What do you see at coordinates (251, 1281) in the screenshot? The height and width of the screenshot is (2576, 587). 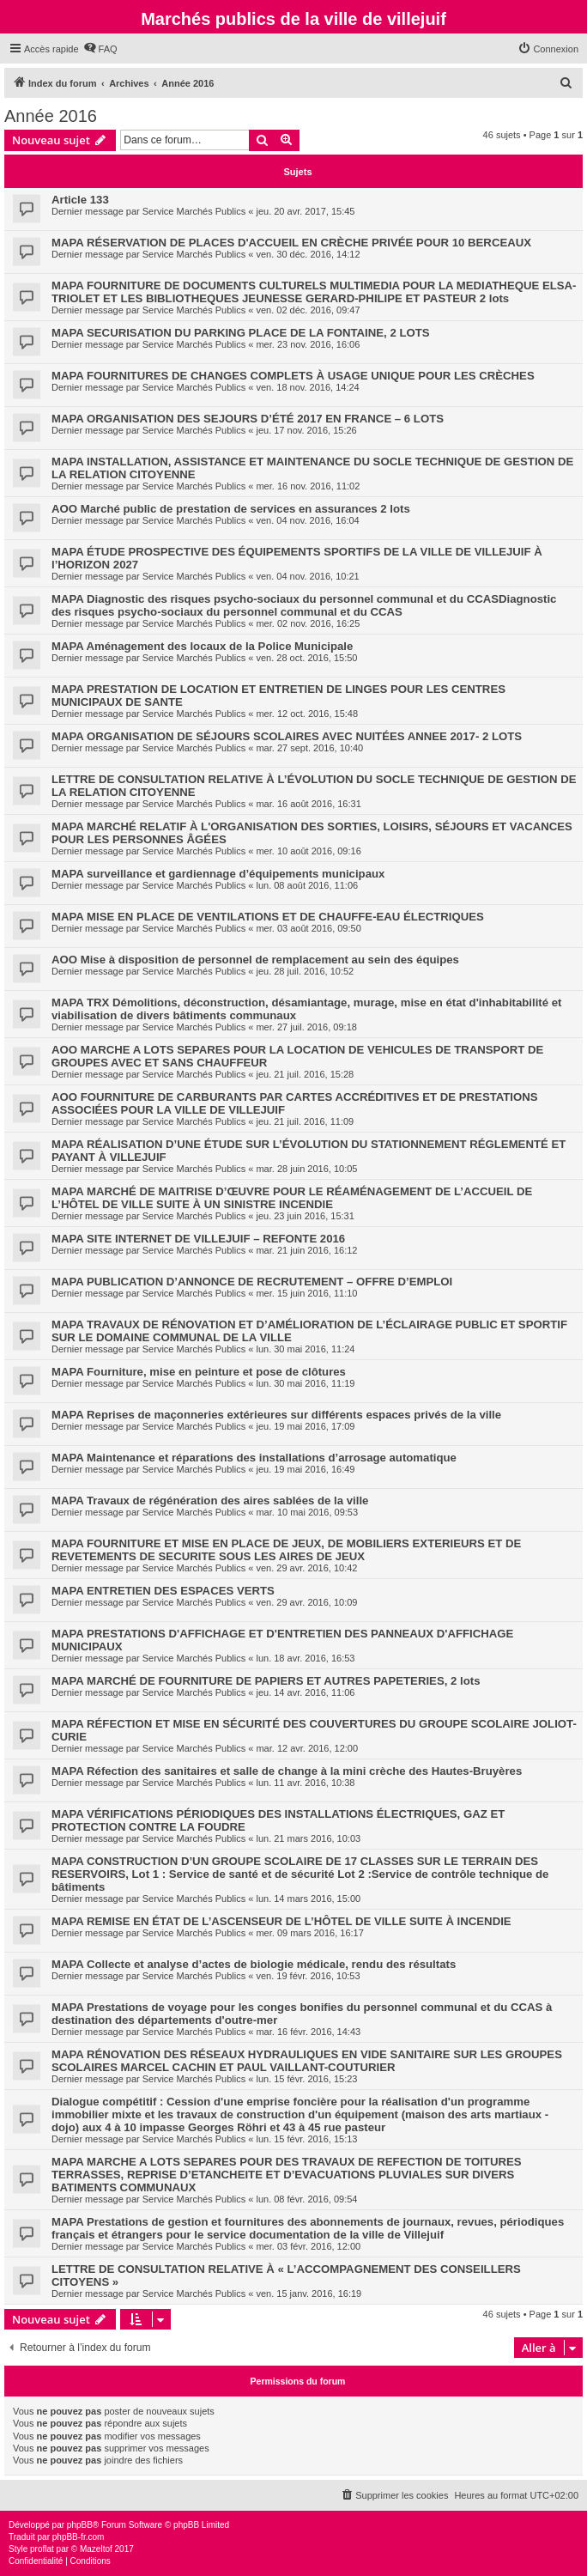 I see `MAPA PUBLICATION D’ANNONCE DE RECRUTEMENT – OFFRE D’EMPLOI` at bounding box center [251, 1281].